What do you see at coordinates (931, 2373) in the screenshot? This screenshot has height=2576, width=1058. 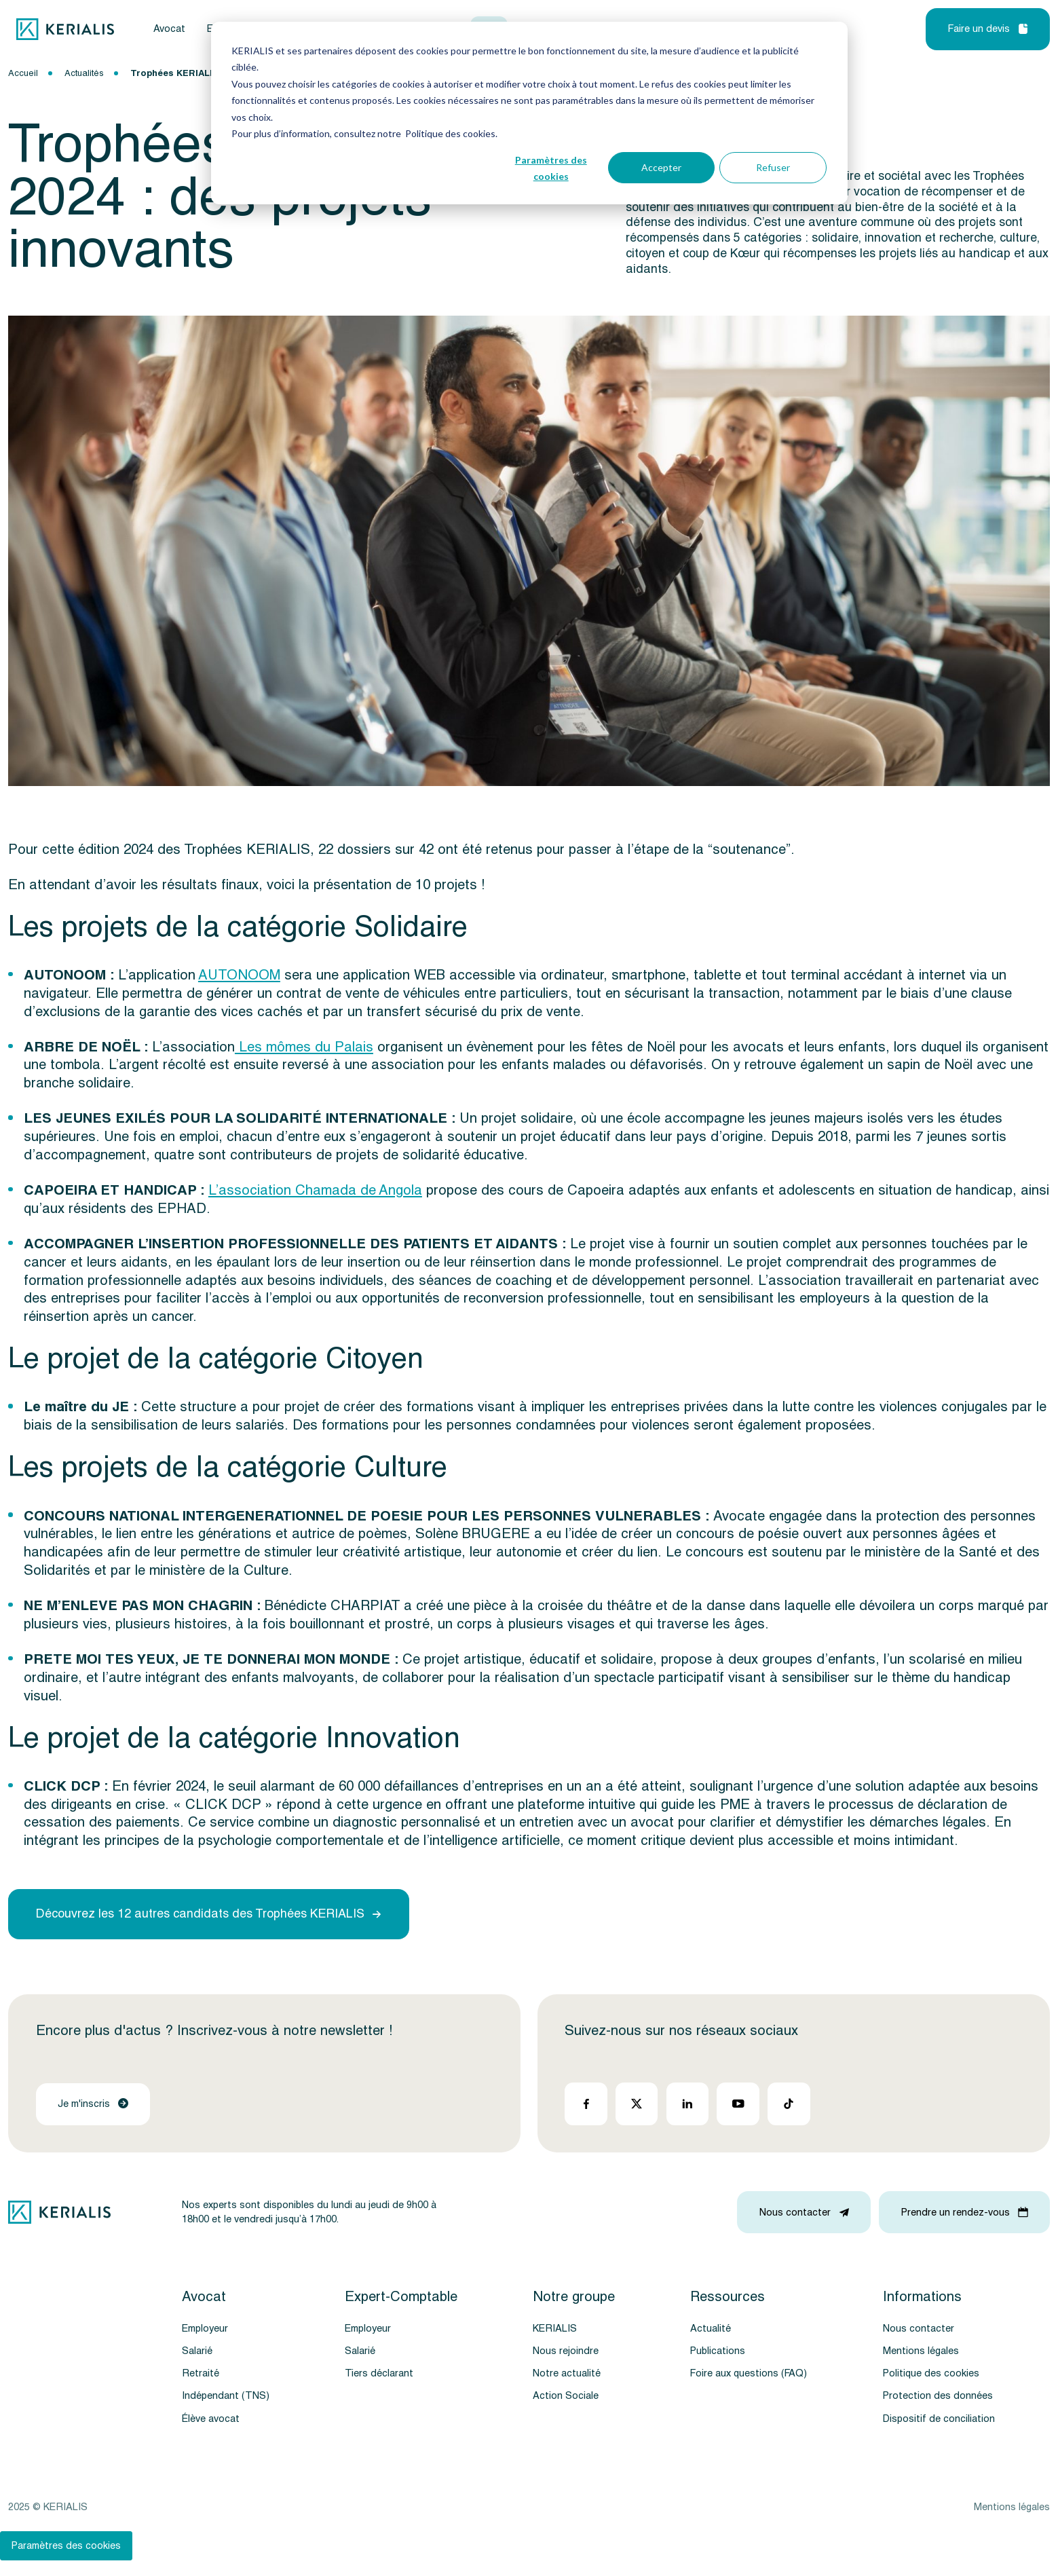 I see `Politique des cookies` at bounding box center [931, 2373].